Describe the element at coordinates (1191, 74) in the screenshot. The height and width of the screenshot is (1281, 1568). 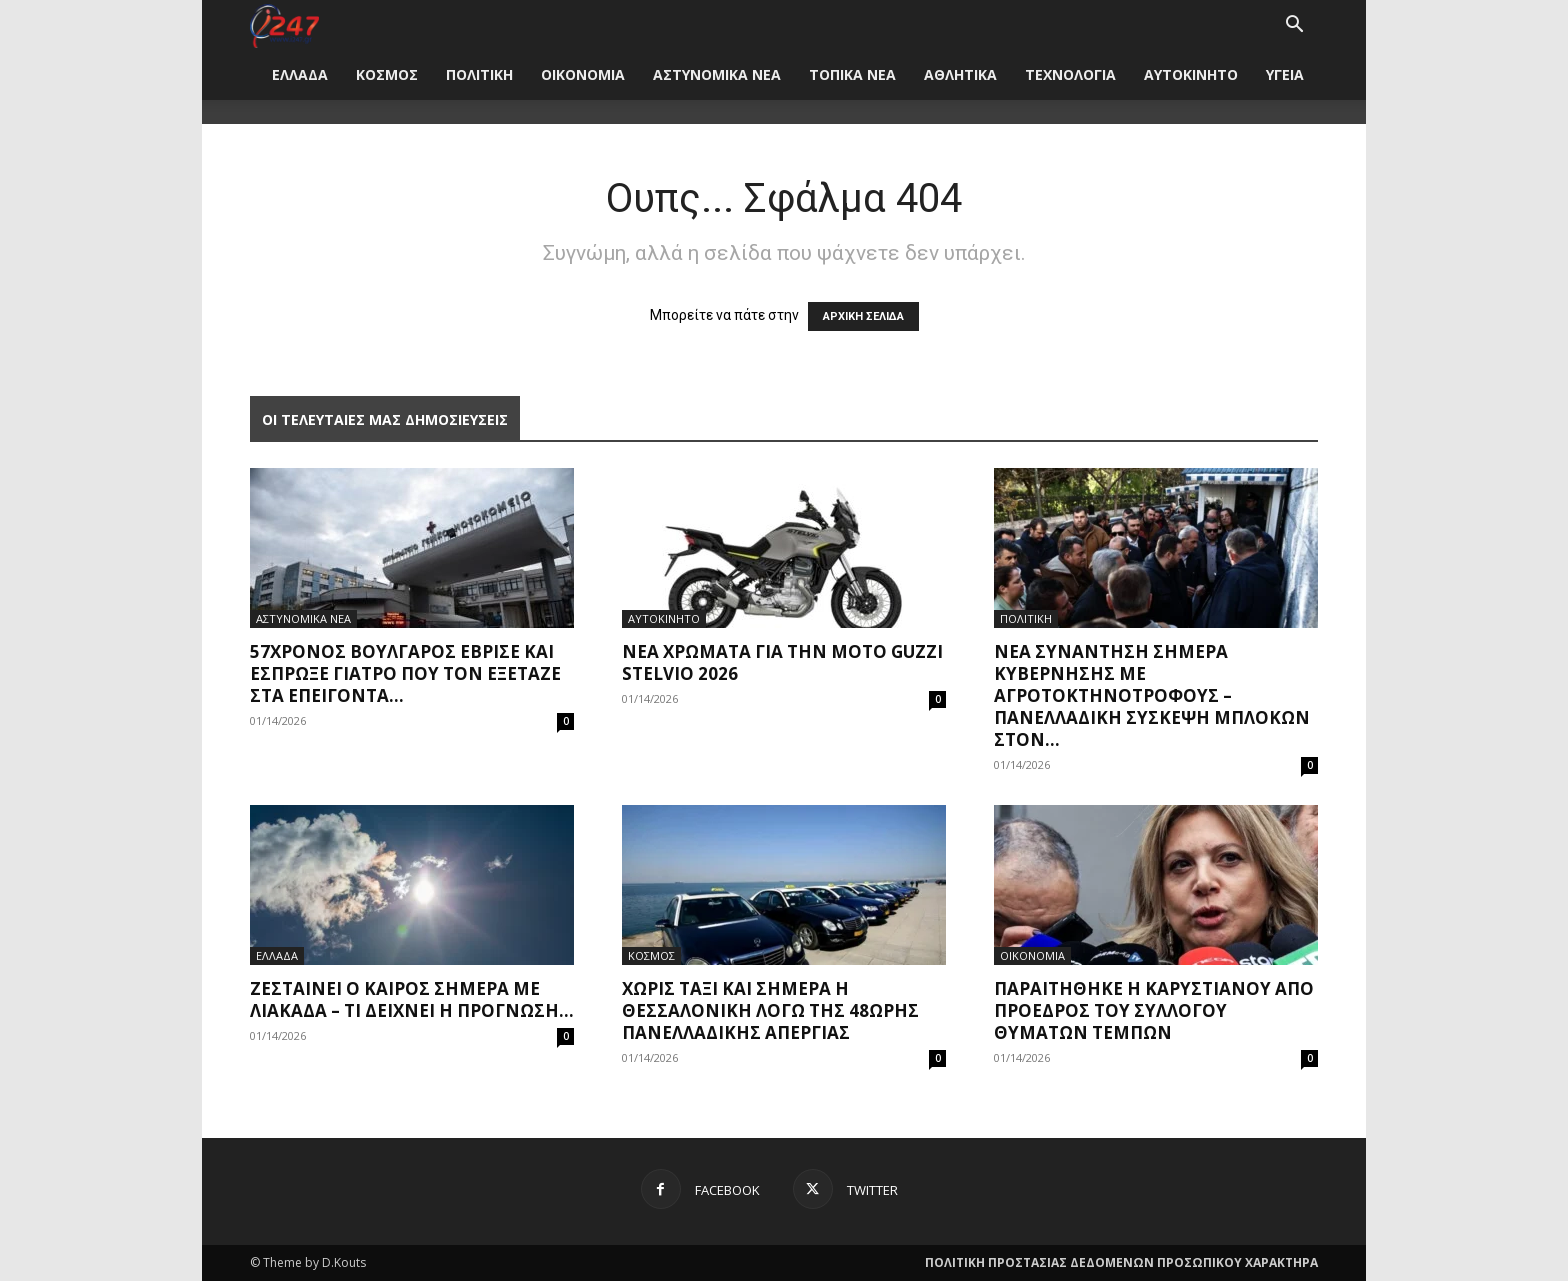
I see `ΑΥΤΟΚΙΝΗΤΟ` at that location.